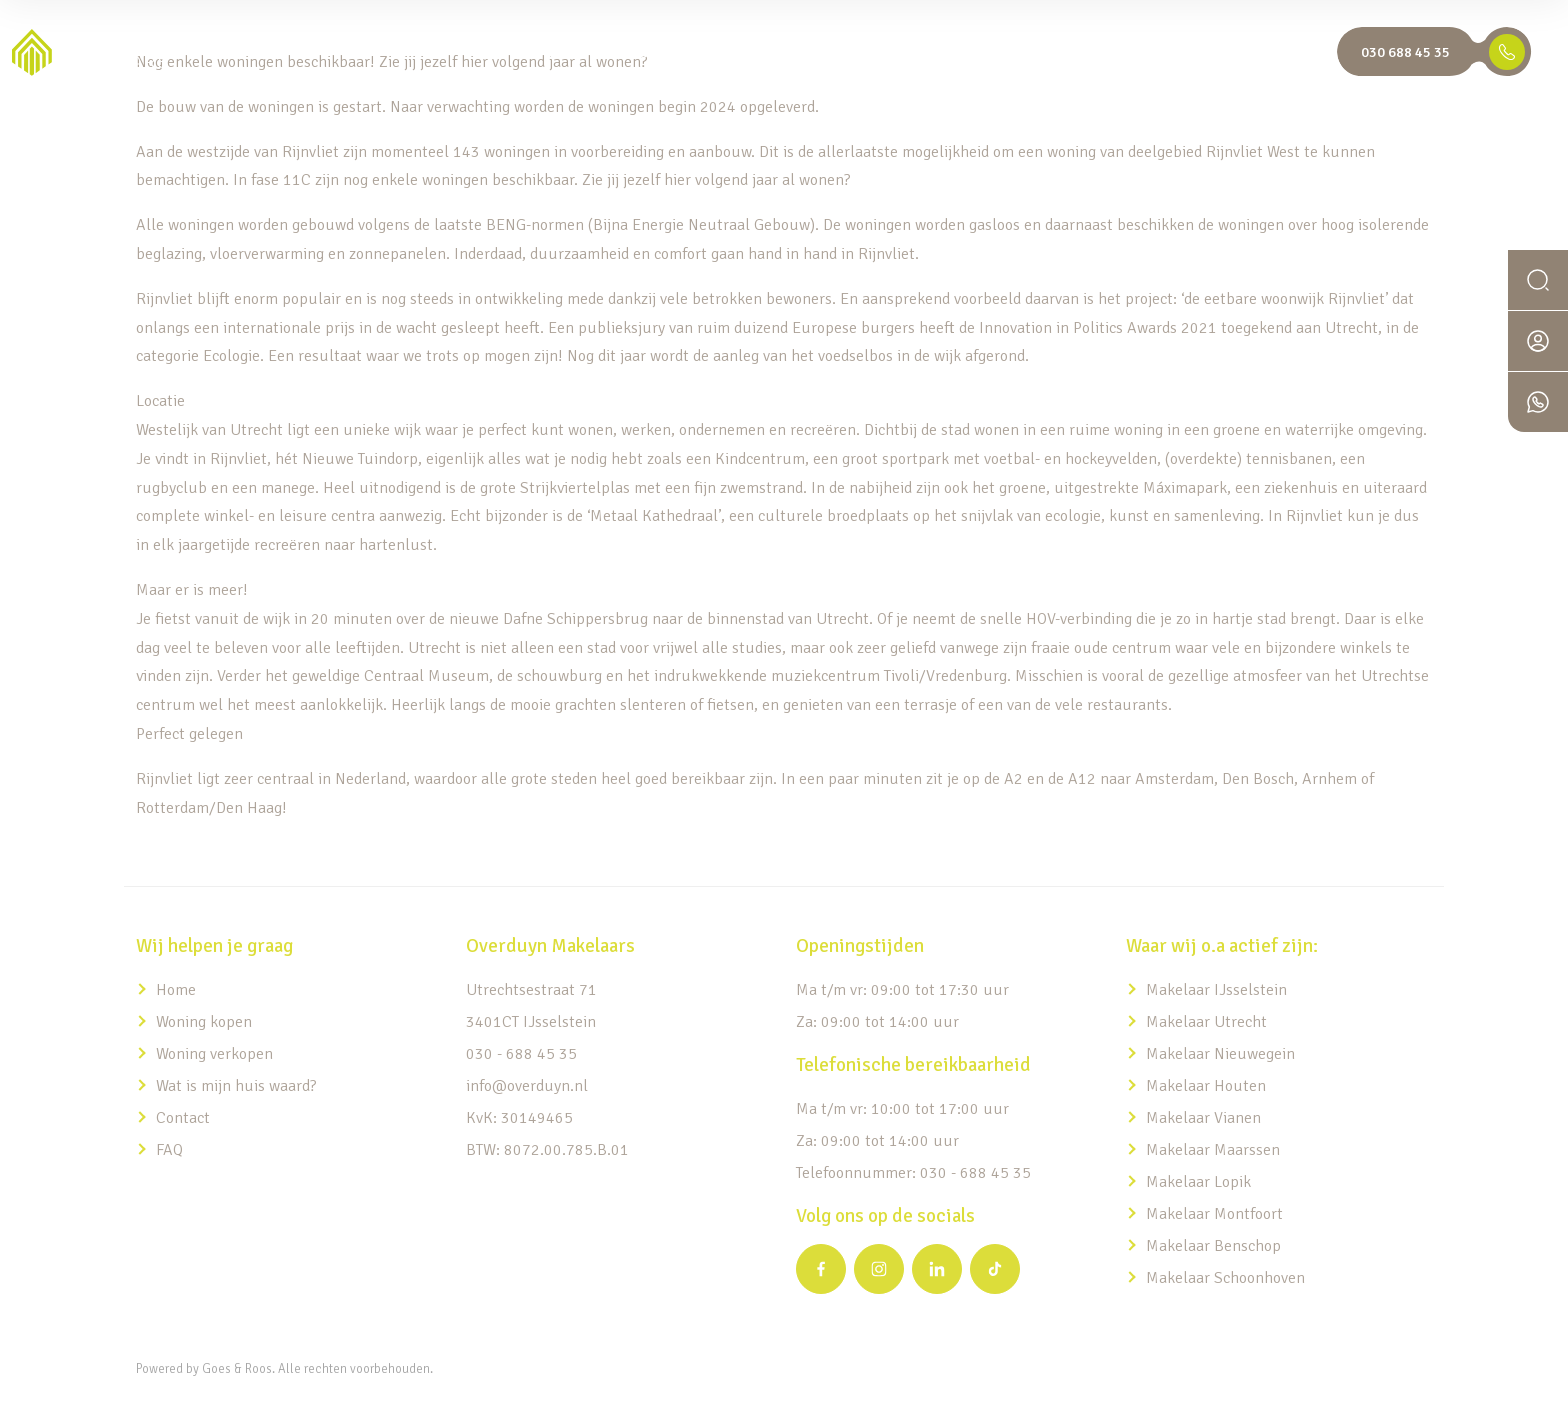  I want to click on NL, so click(1269, 53).